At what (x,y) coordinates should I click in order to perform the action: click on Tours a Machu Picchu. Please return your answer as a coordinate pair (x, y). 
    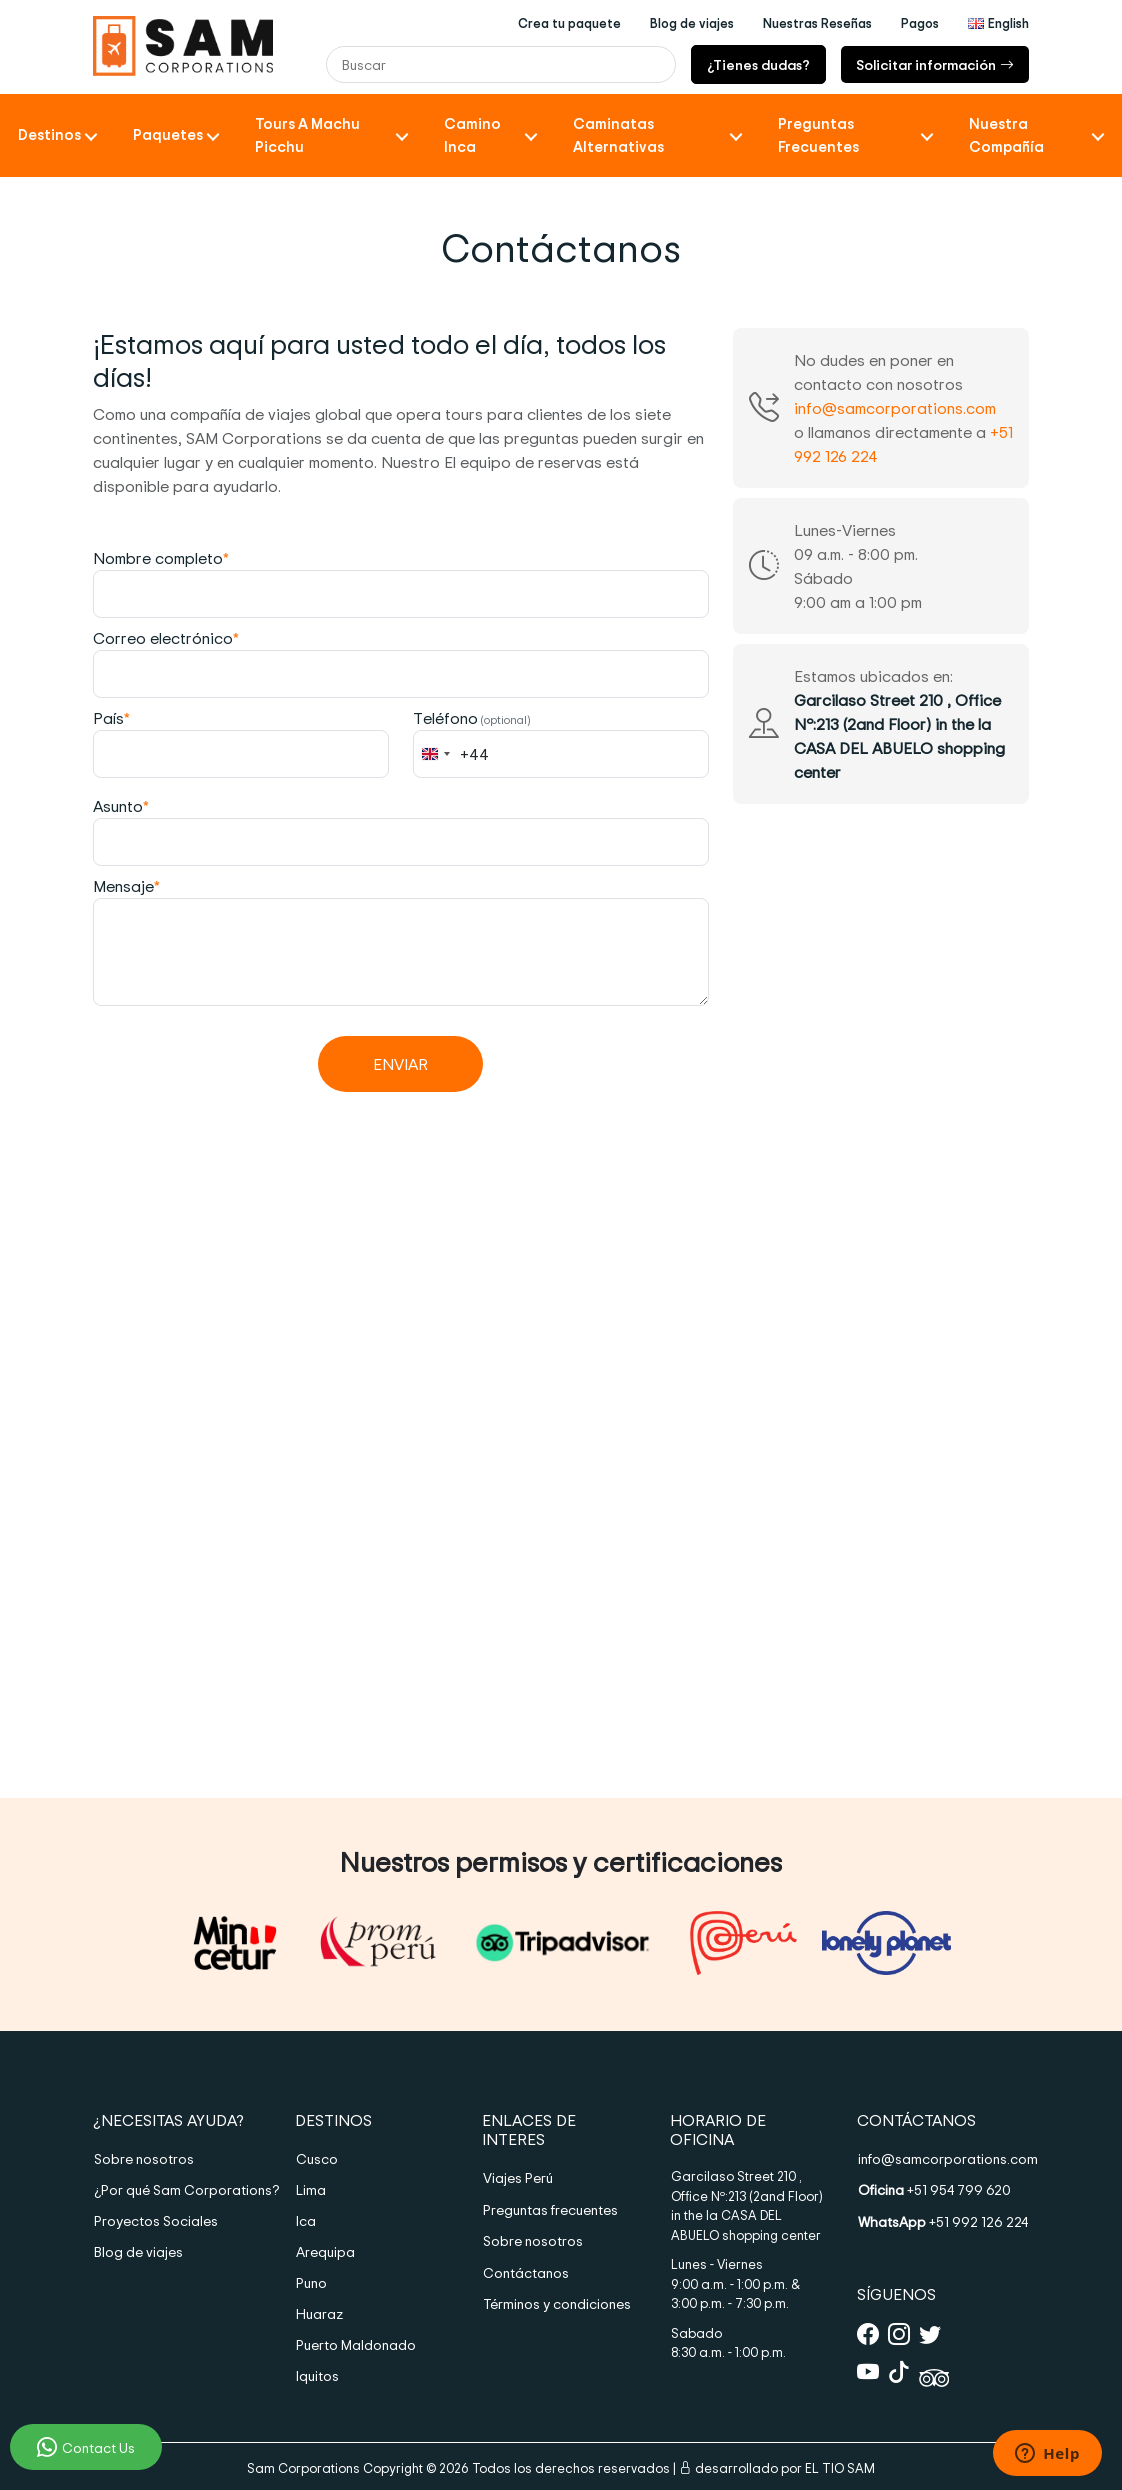
    Looking at the image, I should click on (307, 135).